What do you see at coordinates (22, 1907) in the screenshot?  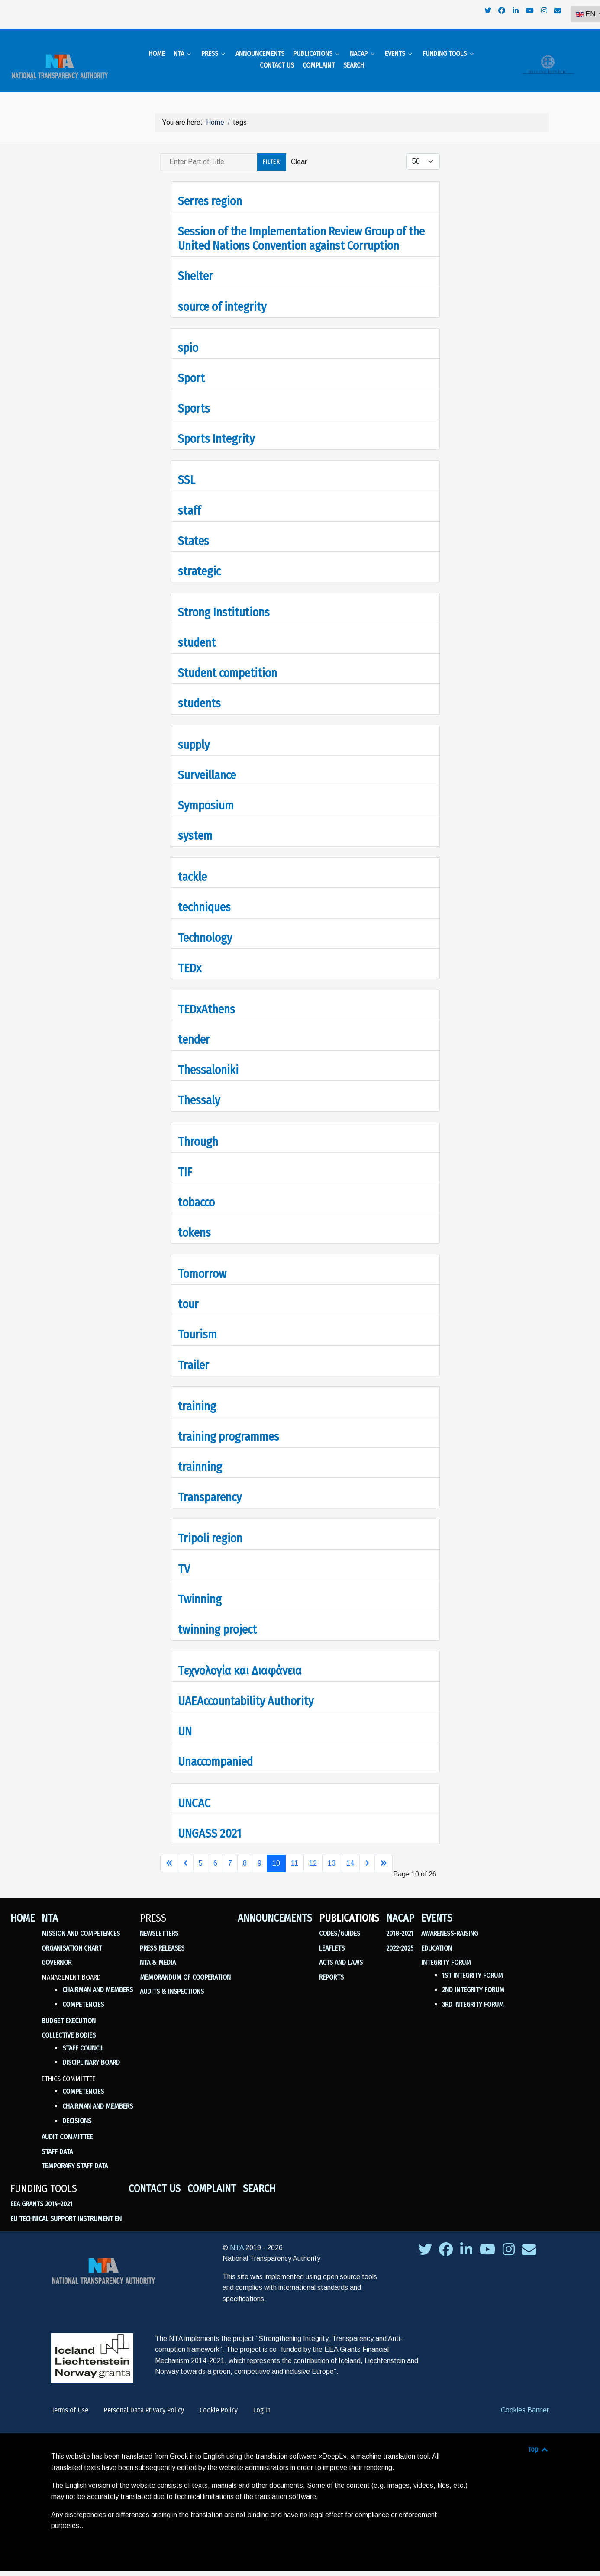 I see `Home` at bounding box center [22, 1907].